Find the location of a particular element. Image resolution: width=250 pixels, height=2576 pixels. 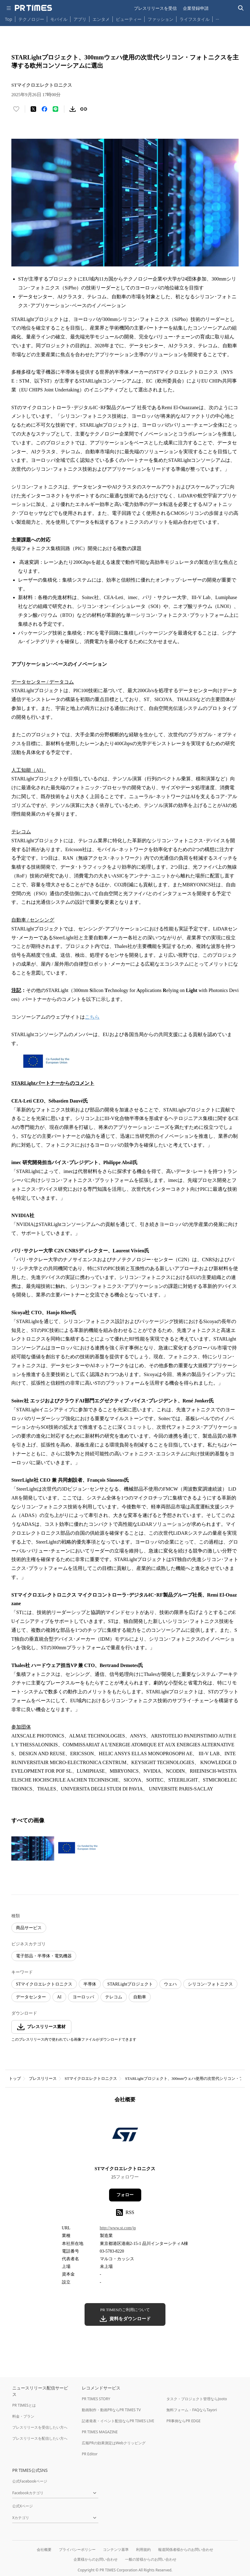

モバイル is located at coordinates (58, 19).